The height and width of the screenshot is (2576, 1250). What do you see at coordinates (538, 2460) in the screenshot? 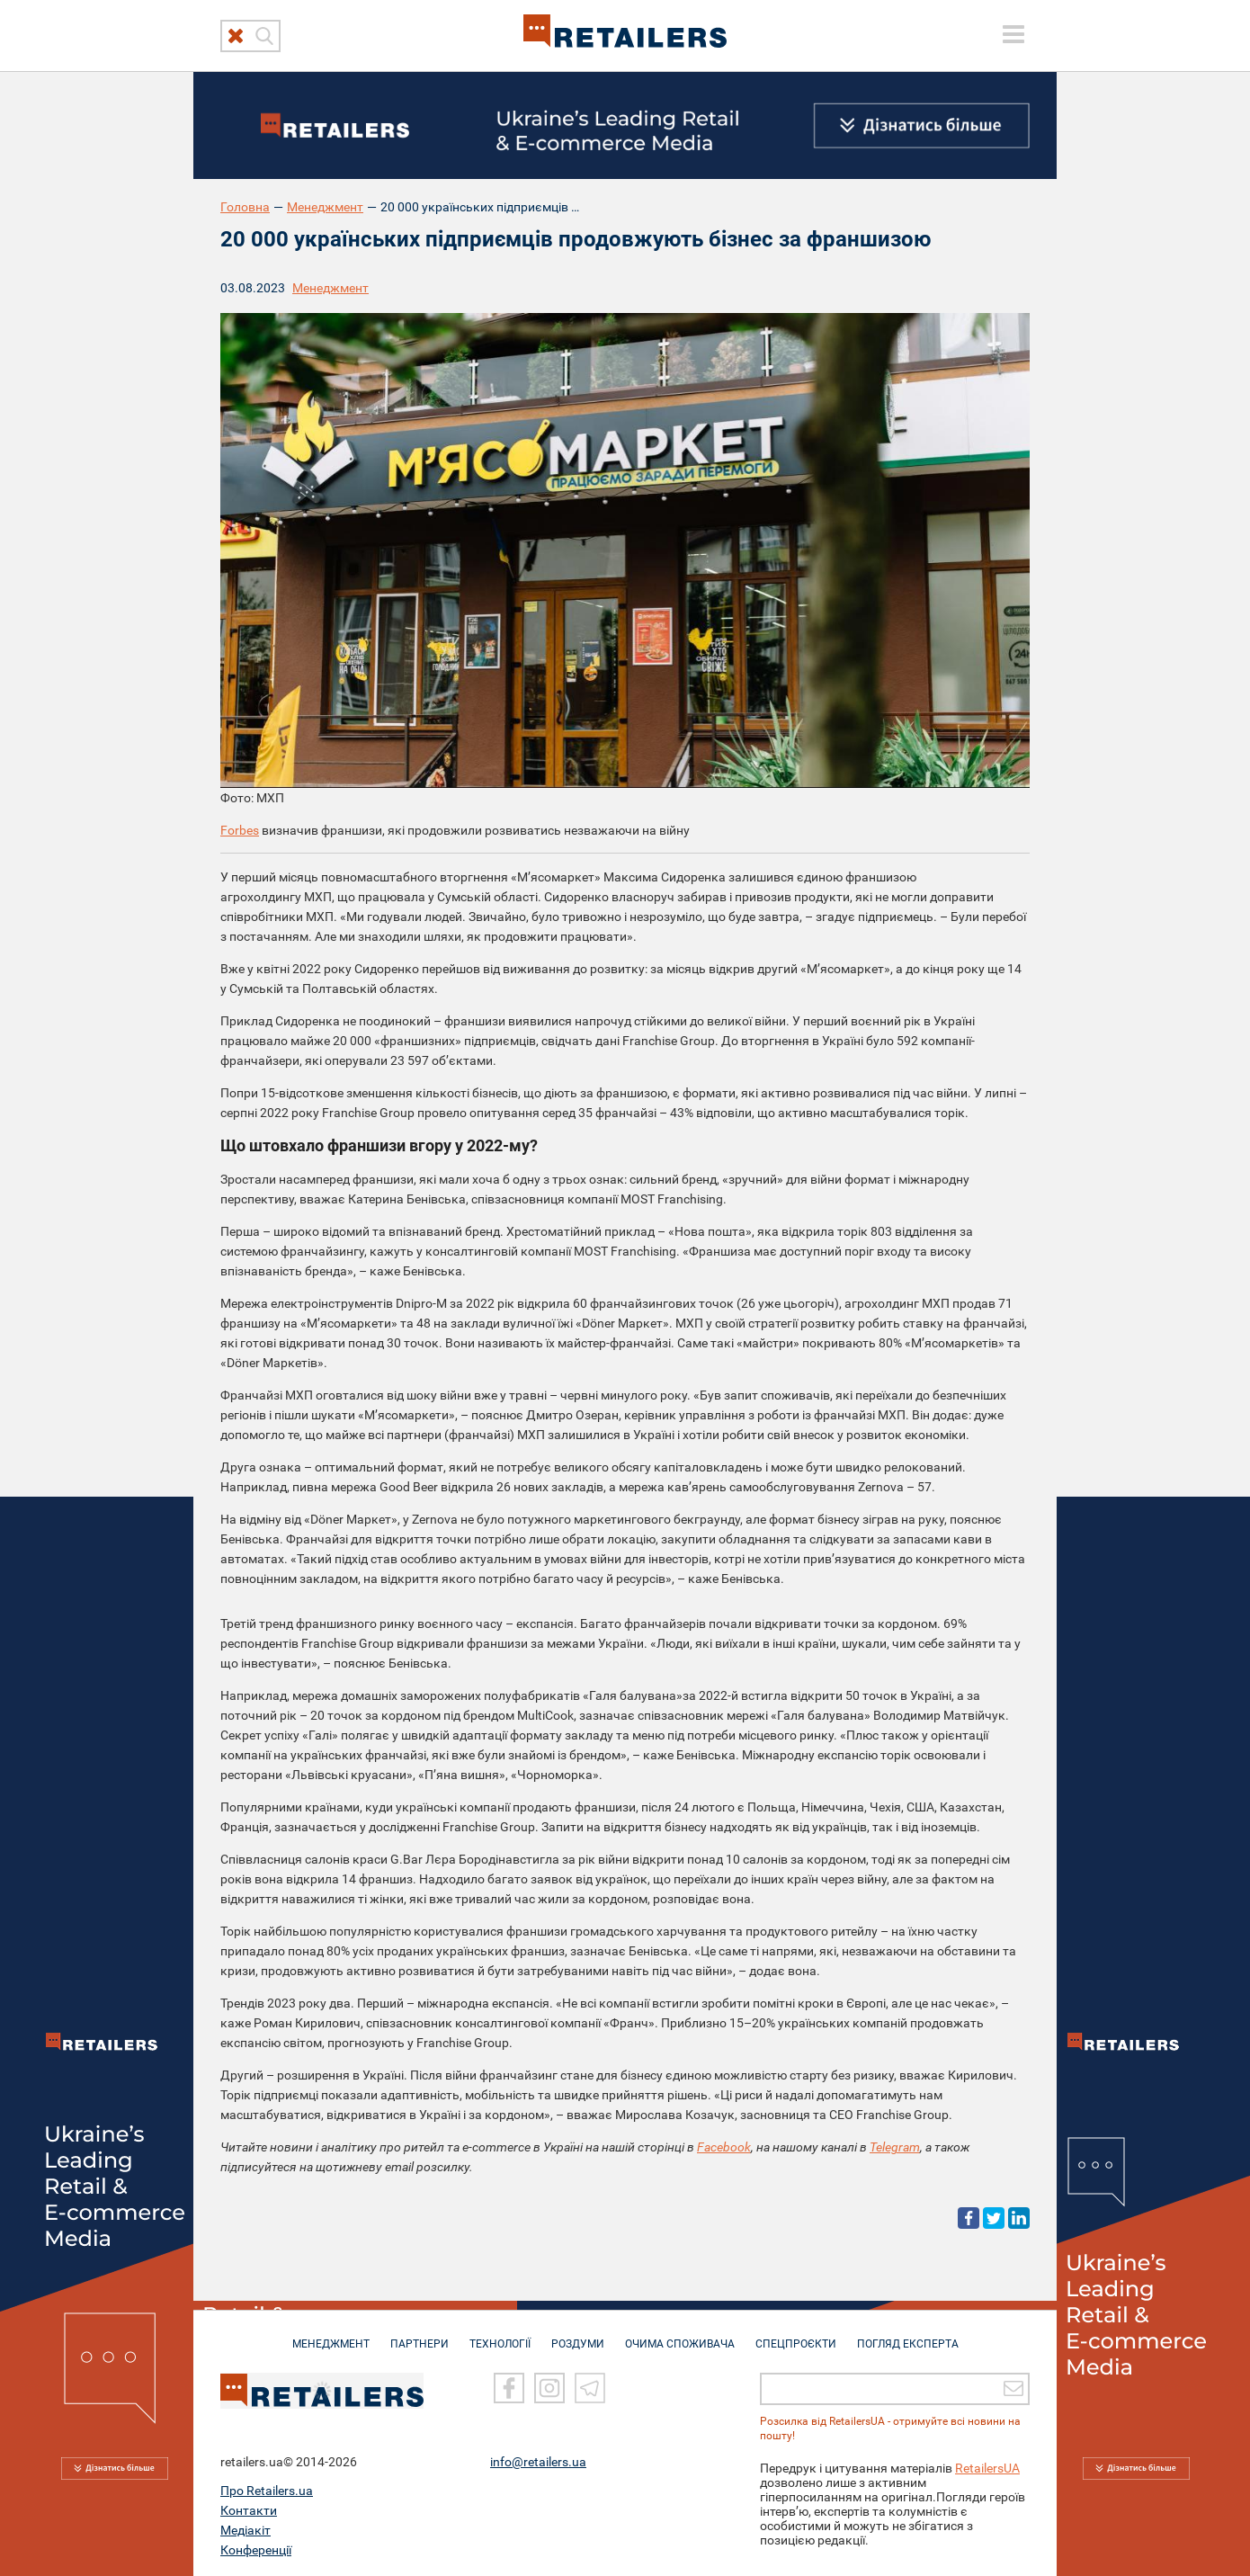
I see `info@retailers.ua` at bounding box center [538, 2460].